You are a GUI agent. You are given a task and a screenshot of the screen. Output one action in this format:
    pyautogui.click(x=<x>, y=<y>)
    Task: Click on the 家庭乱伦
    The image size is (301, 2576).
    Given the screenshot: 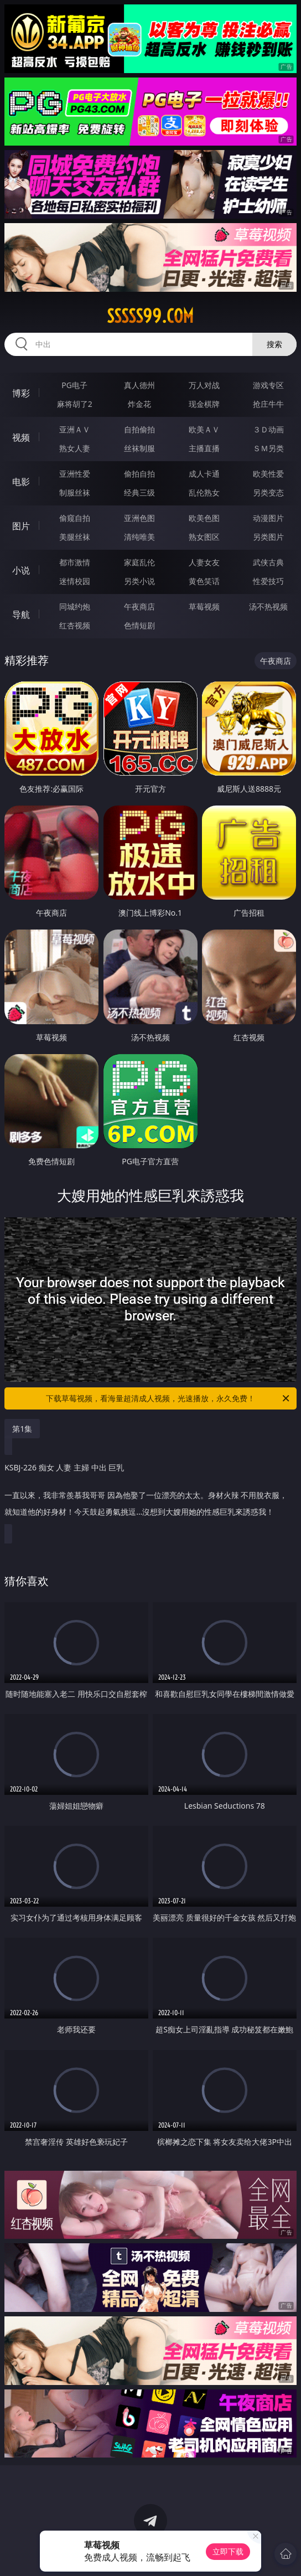 What is the action you would take?
    pyautogui.click(x=139, y=562)
    